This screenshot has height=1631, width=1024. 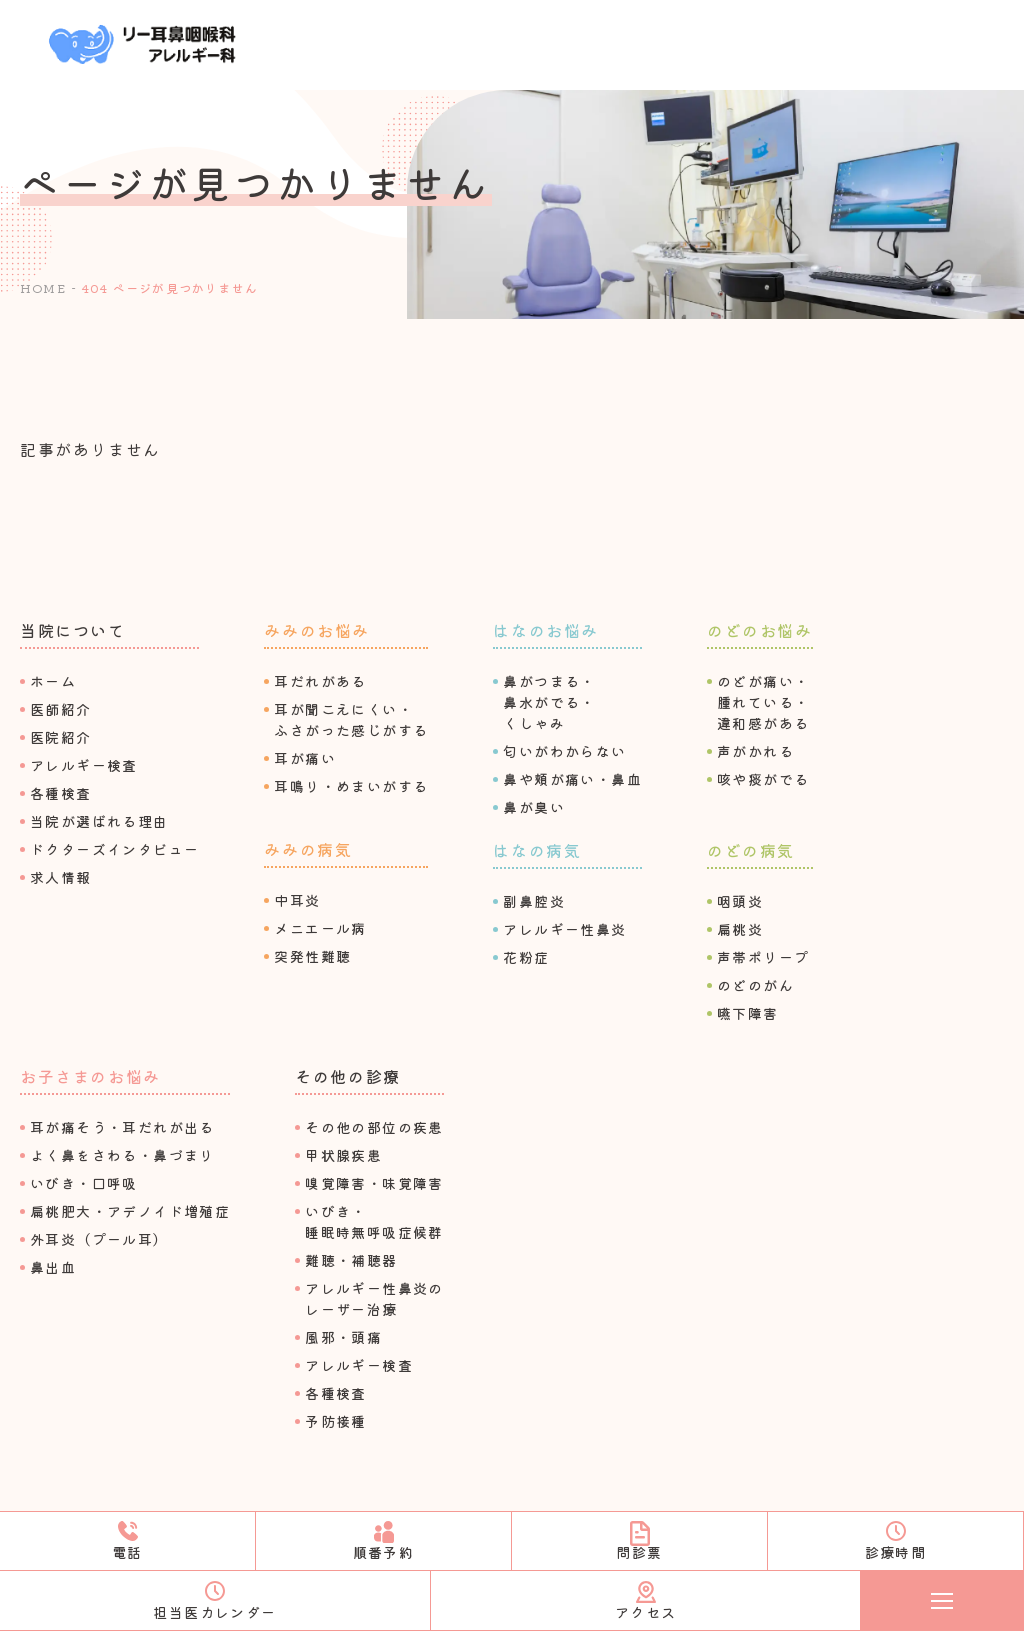 What do you see at coordinates (763, 779) in the screenshot?
I see `咳や痰がでる` at bounding box center [763, 779].